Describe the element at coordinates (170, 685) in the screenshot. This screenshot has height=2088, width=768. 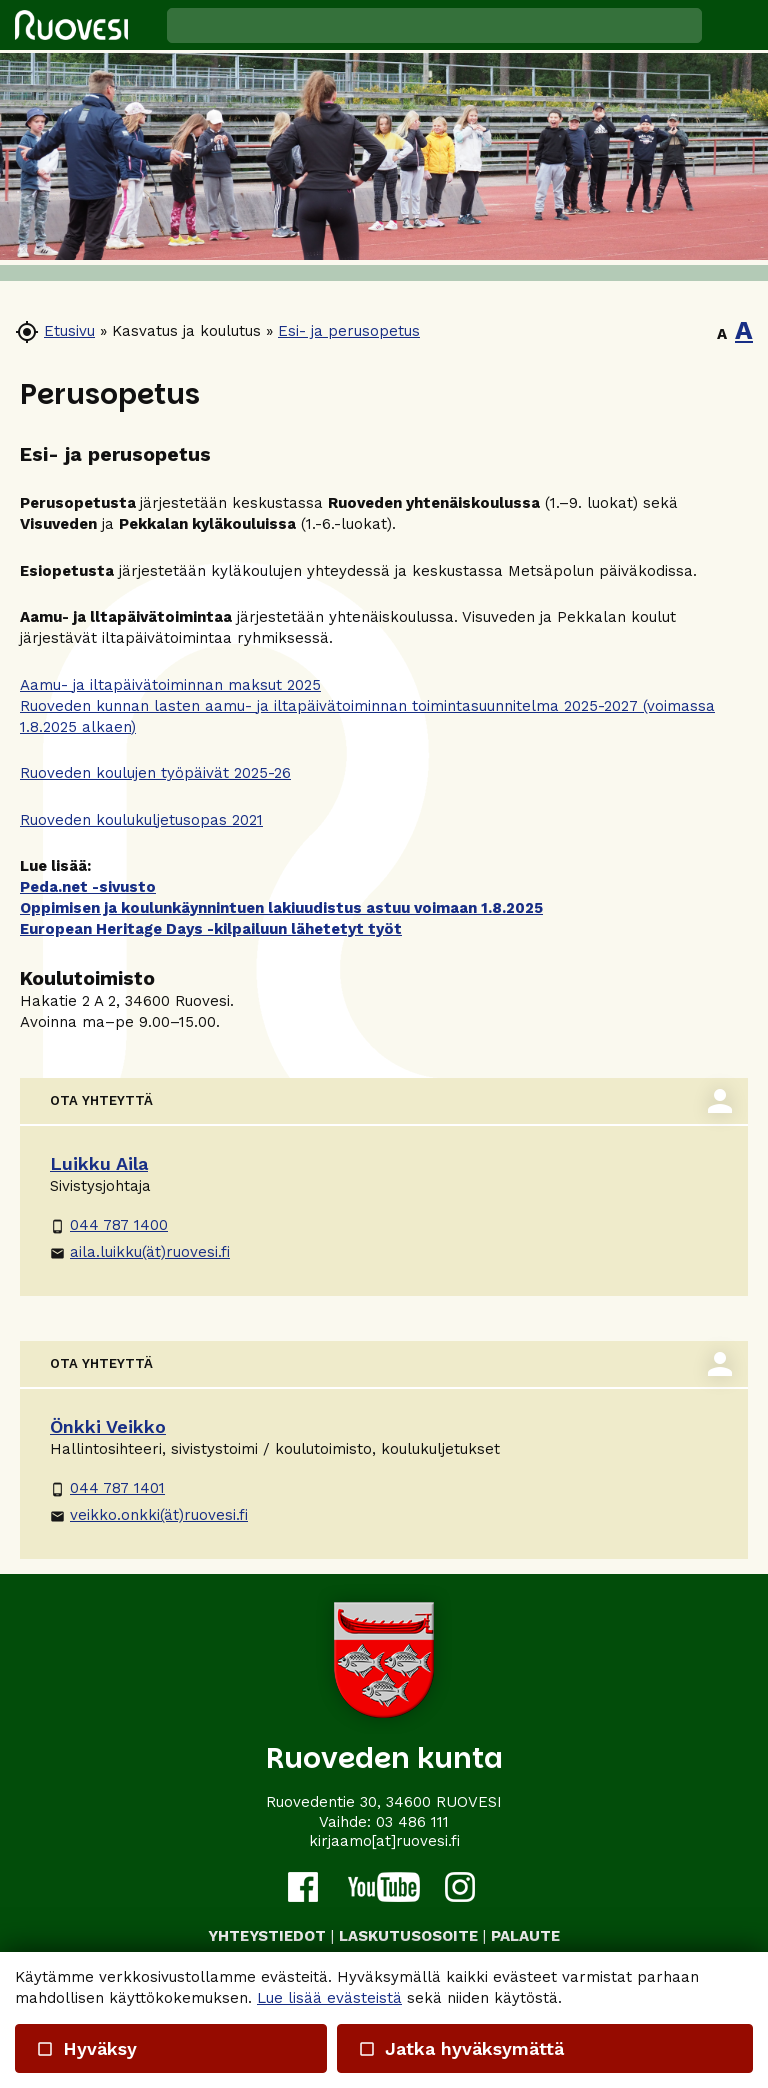
I see `Aamu- ja iltapäivätoiminnan maksut 2025` at that location.